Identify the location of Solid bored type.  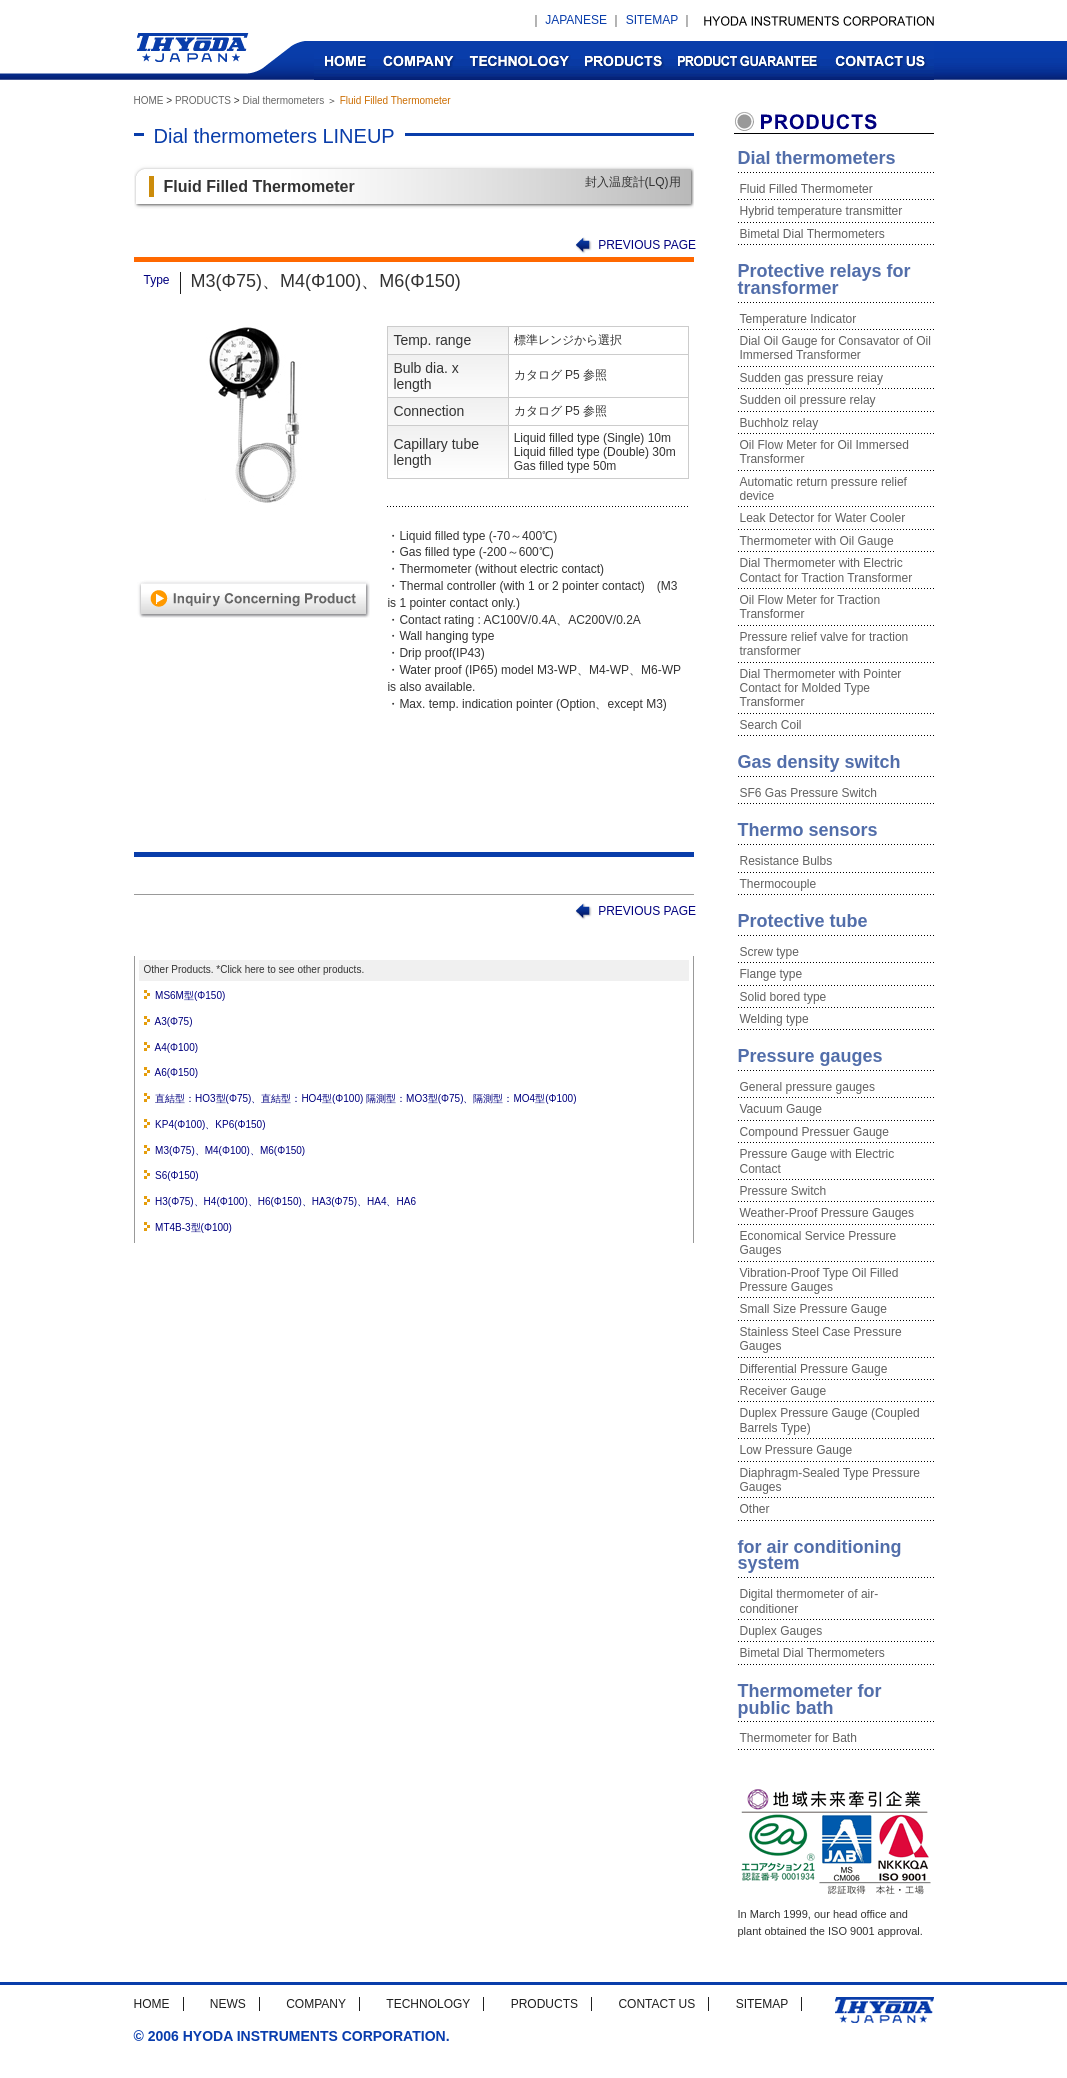
(783, 997).